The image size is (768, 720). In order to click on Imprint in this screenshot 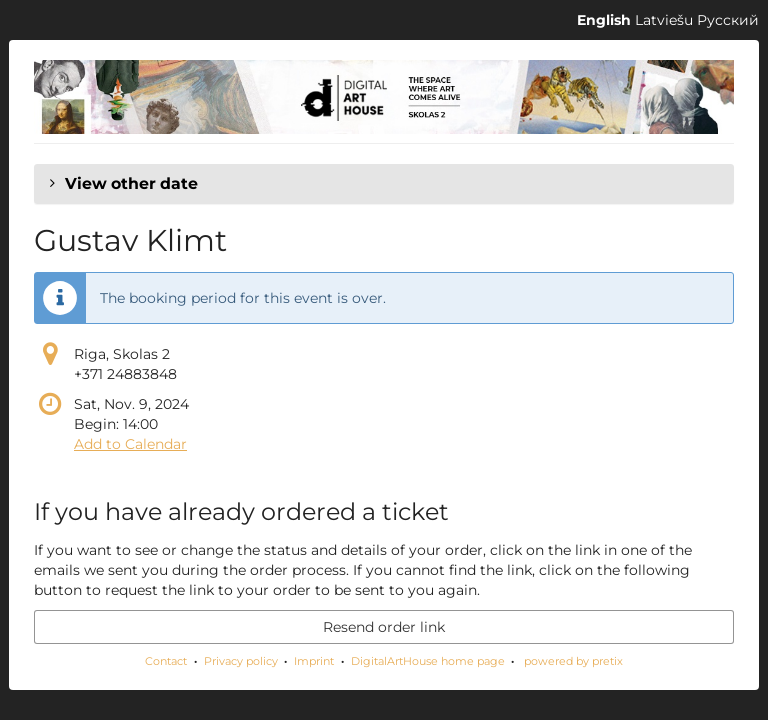, I will do `click(314, 661)`.